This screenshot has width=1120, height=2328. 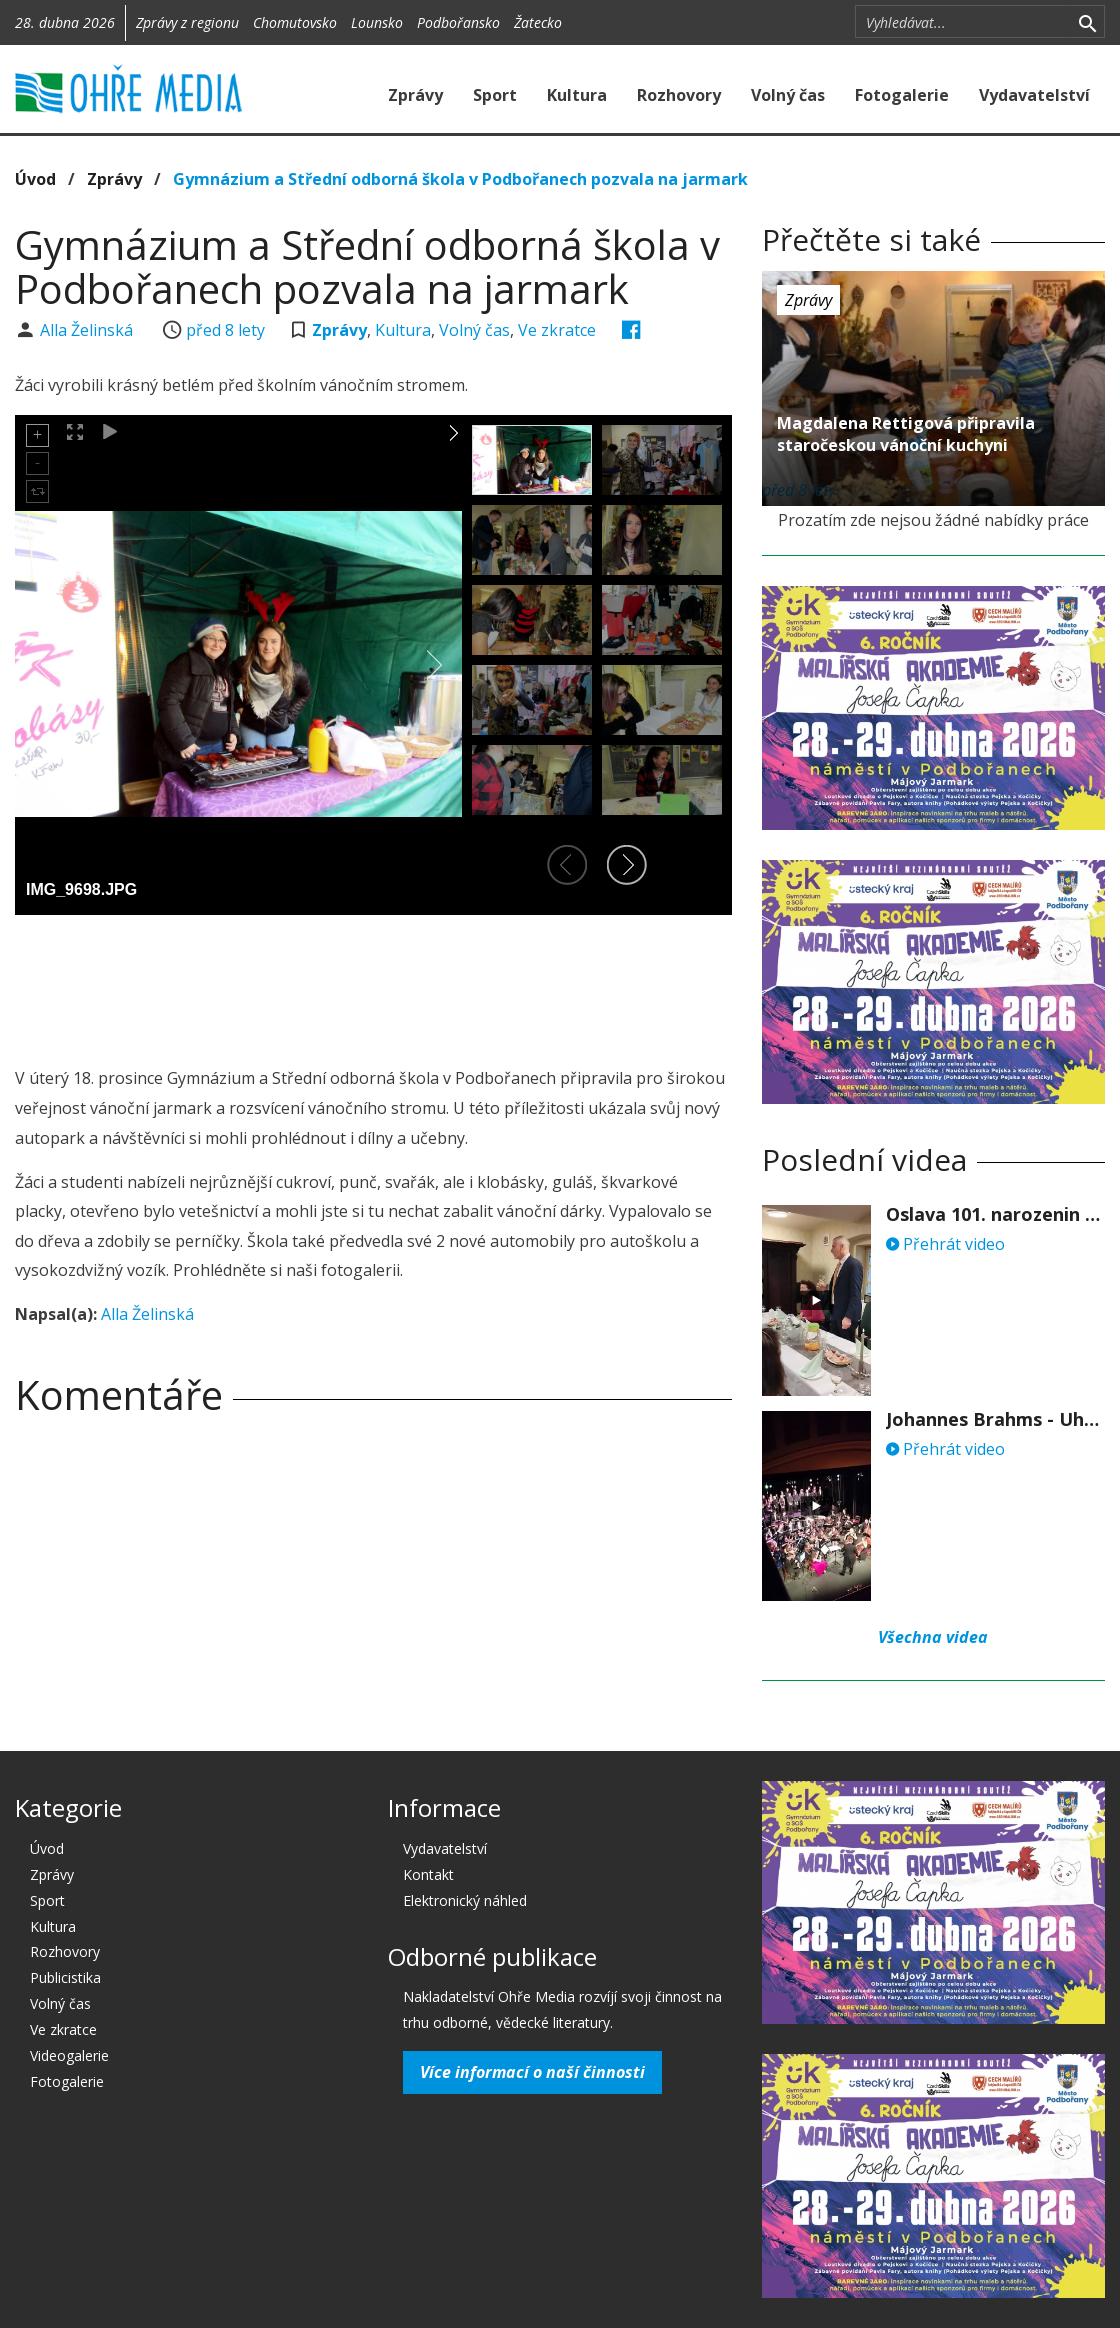 I want to click on Chomutovsko, so click(x=295, y=22).